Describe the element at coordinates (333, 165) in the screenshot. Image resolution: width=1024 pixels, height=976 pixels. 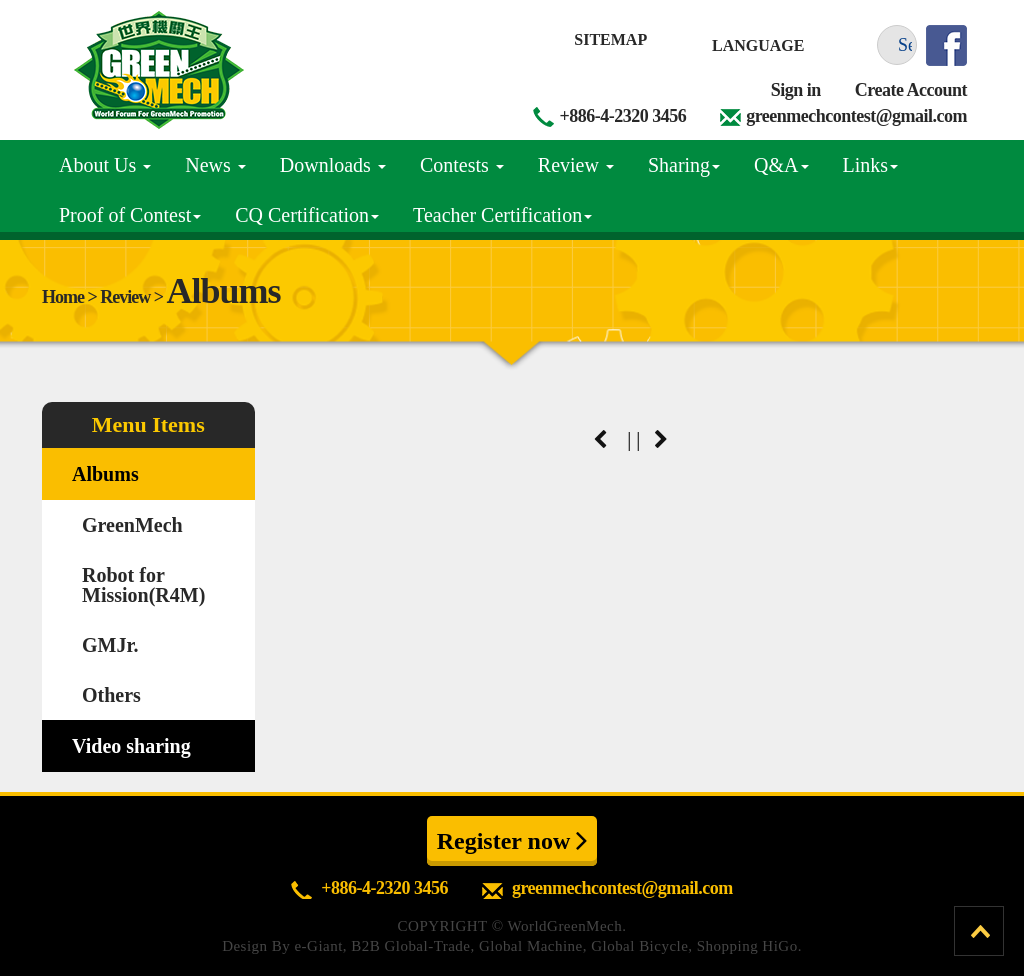
I see `Downloads` at that location.